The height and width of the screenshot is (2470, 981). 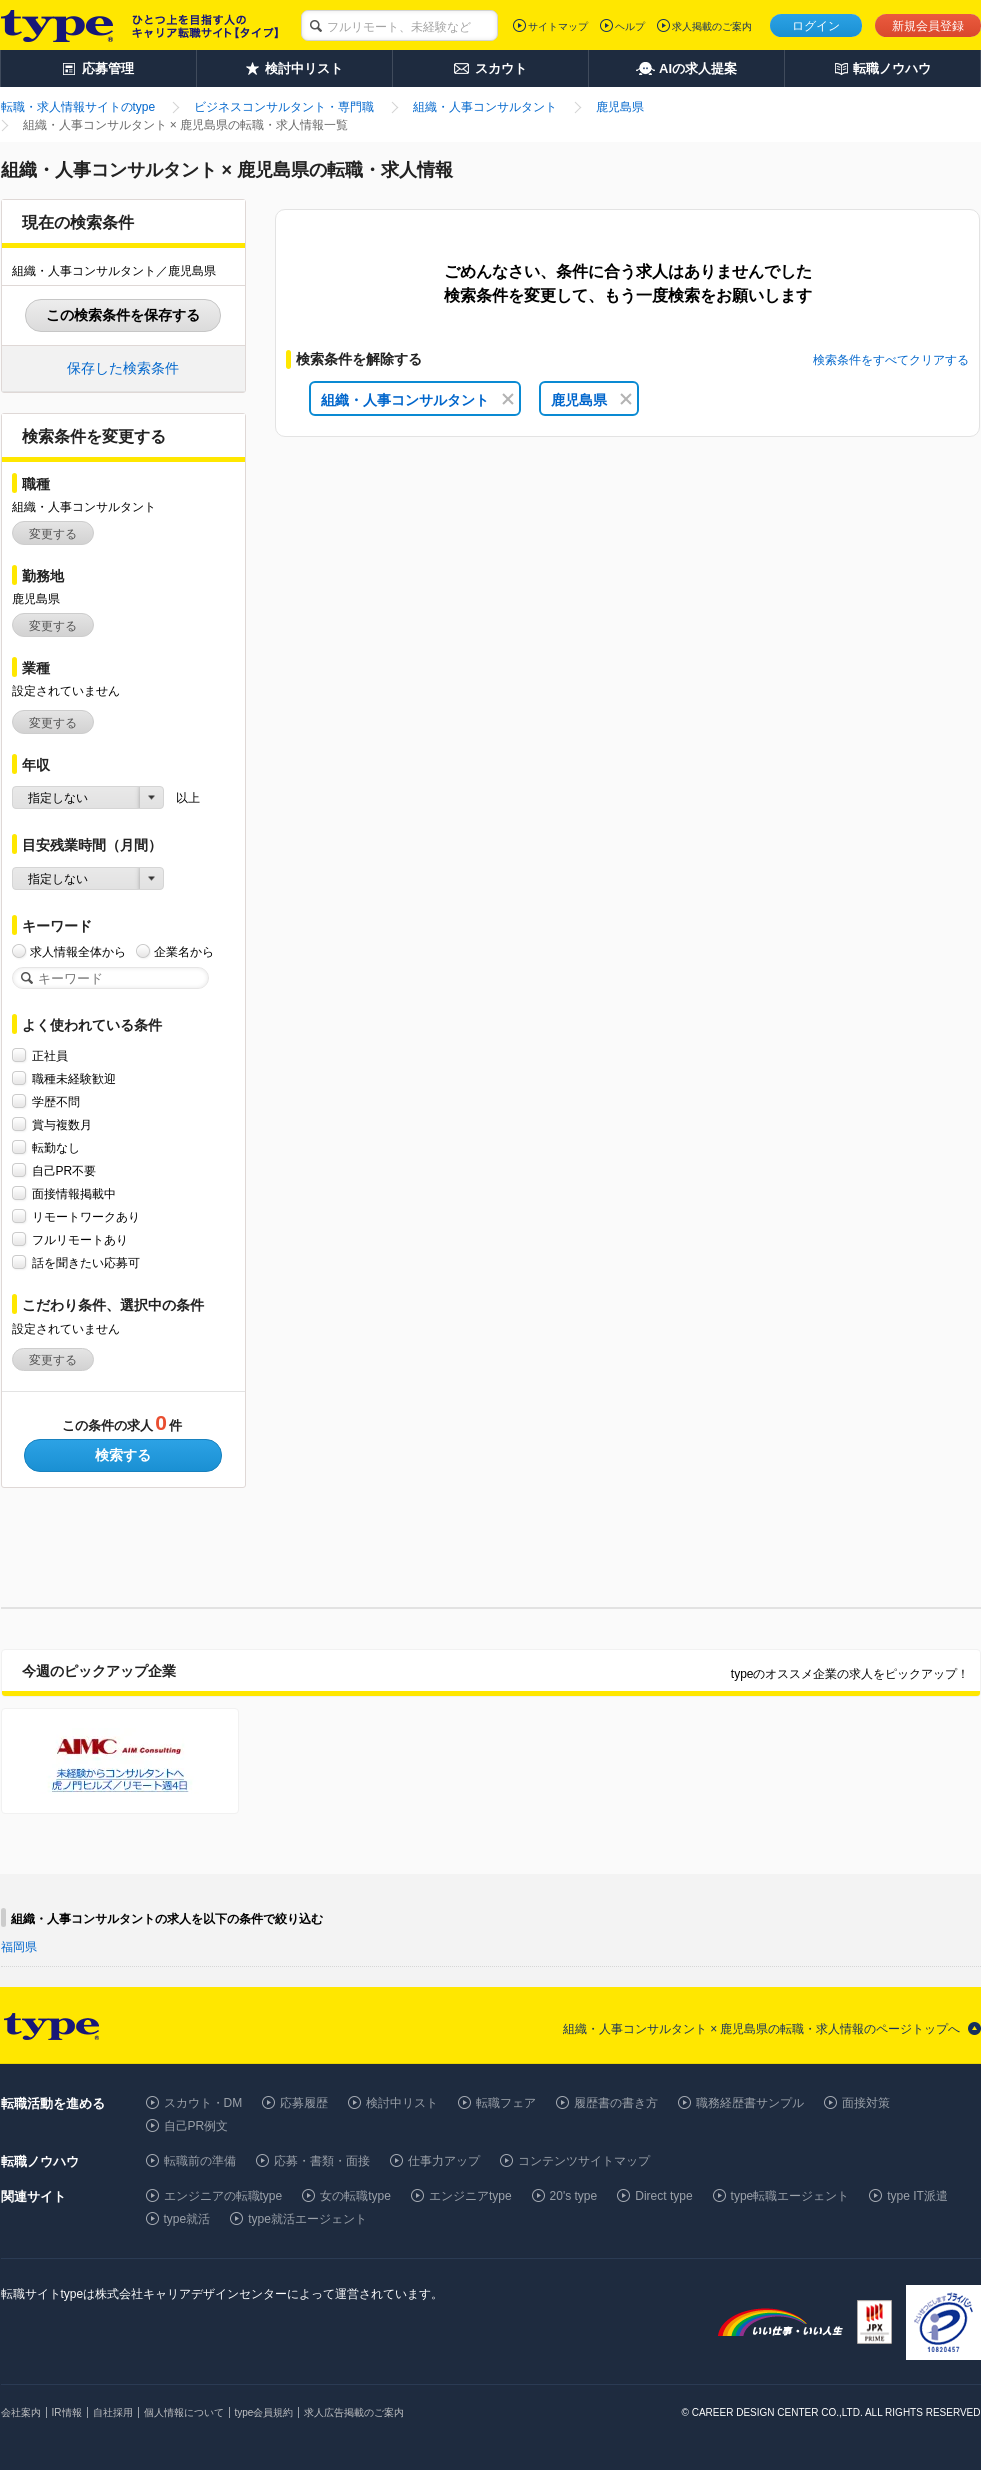 I want to click on 女の転職type, so click(x=355, y=2196).